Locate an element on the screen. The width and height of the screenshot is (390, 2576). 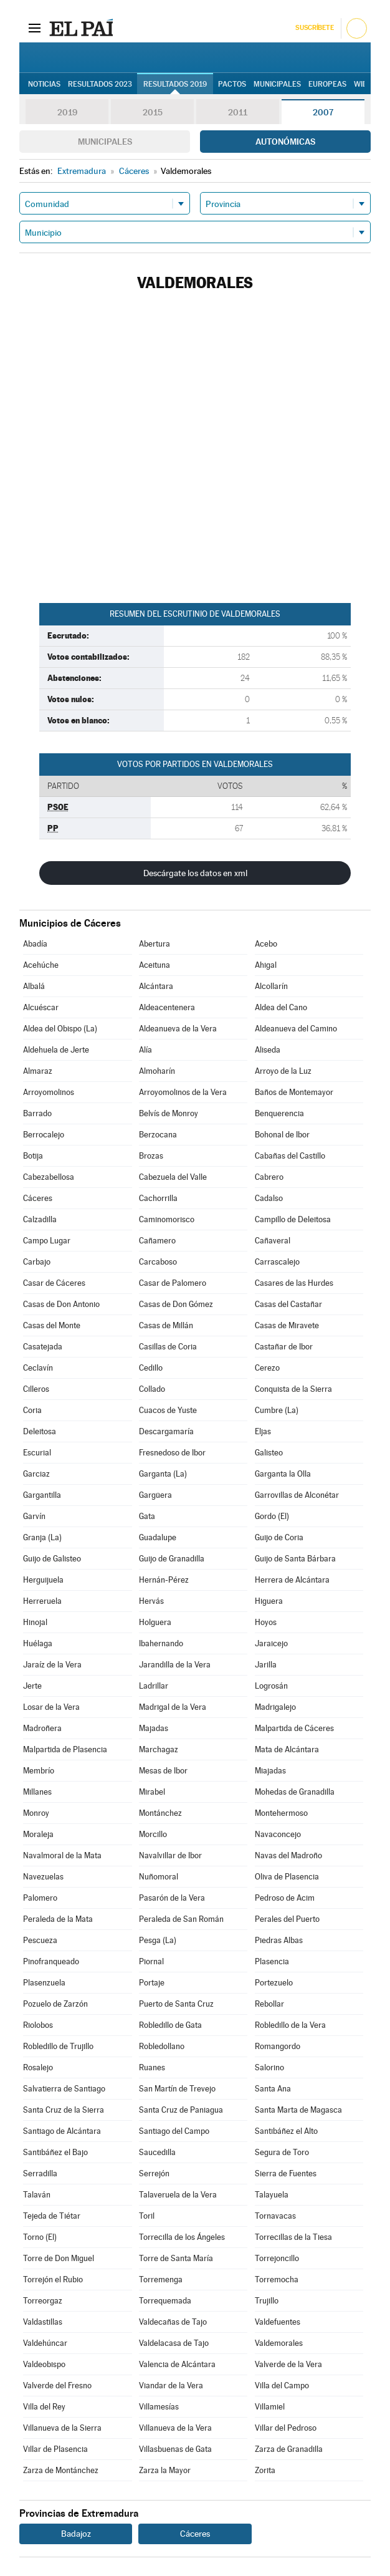
Jarilla is located at coordinates (266, 1664).